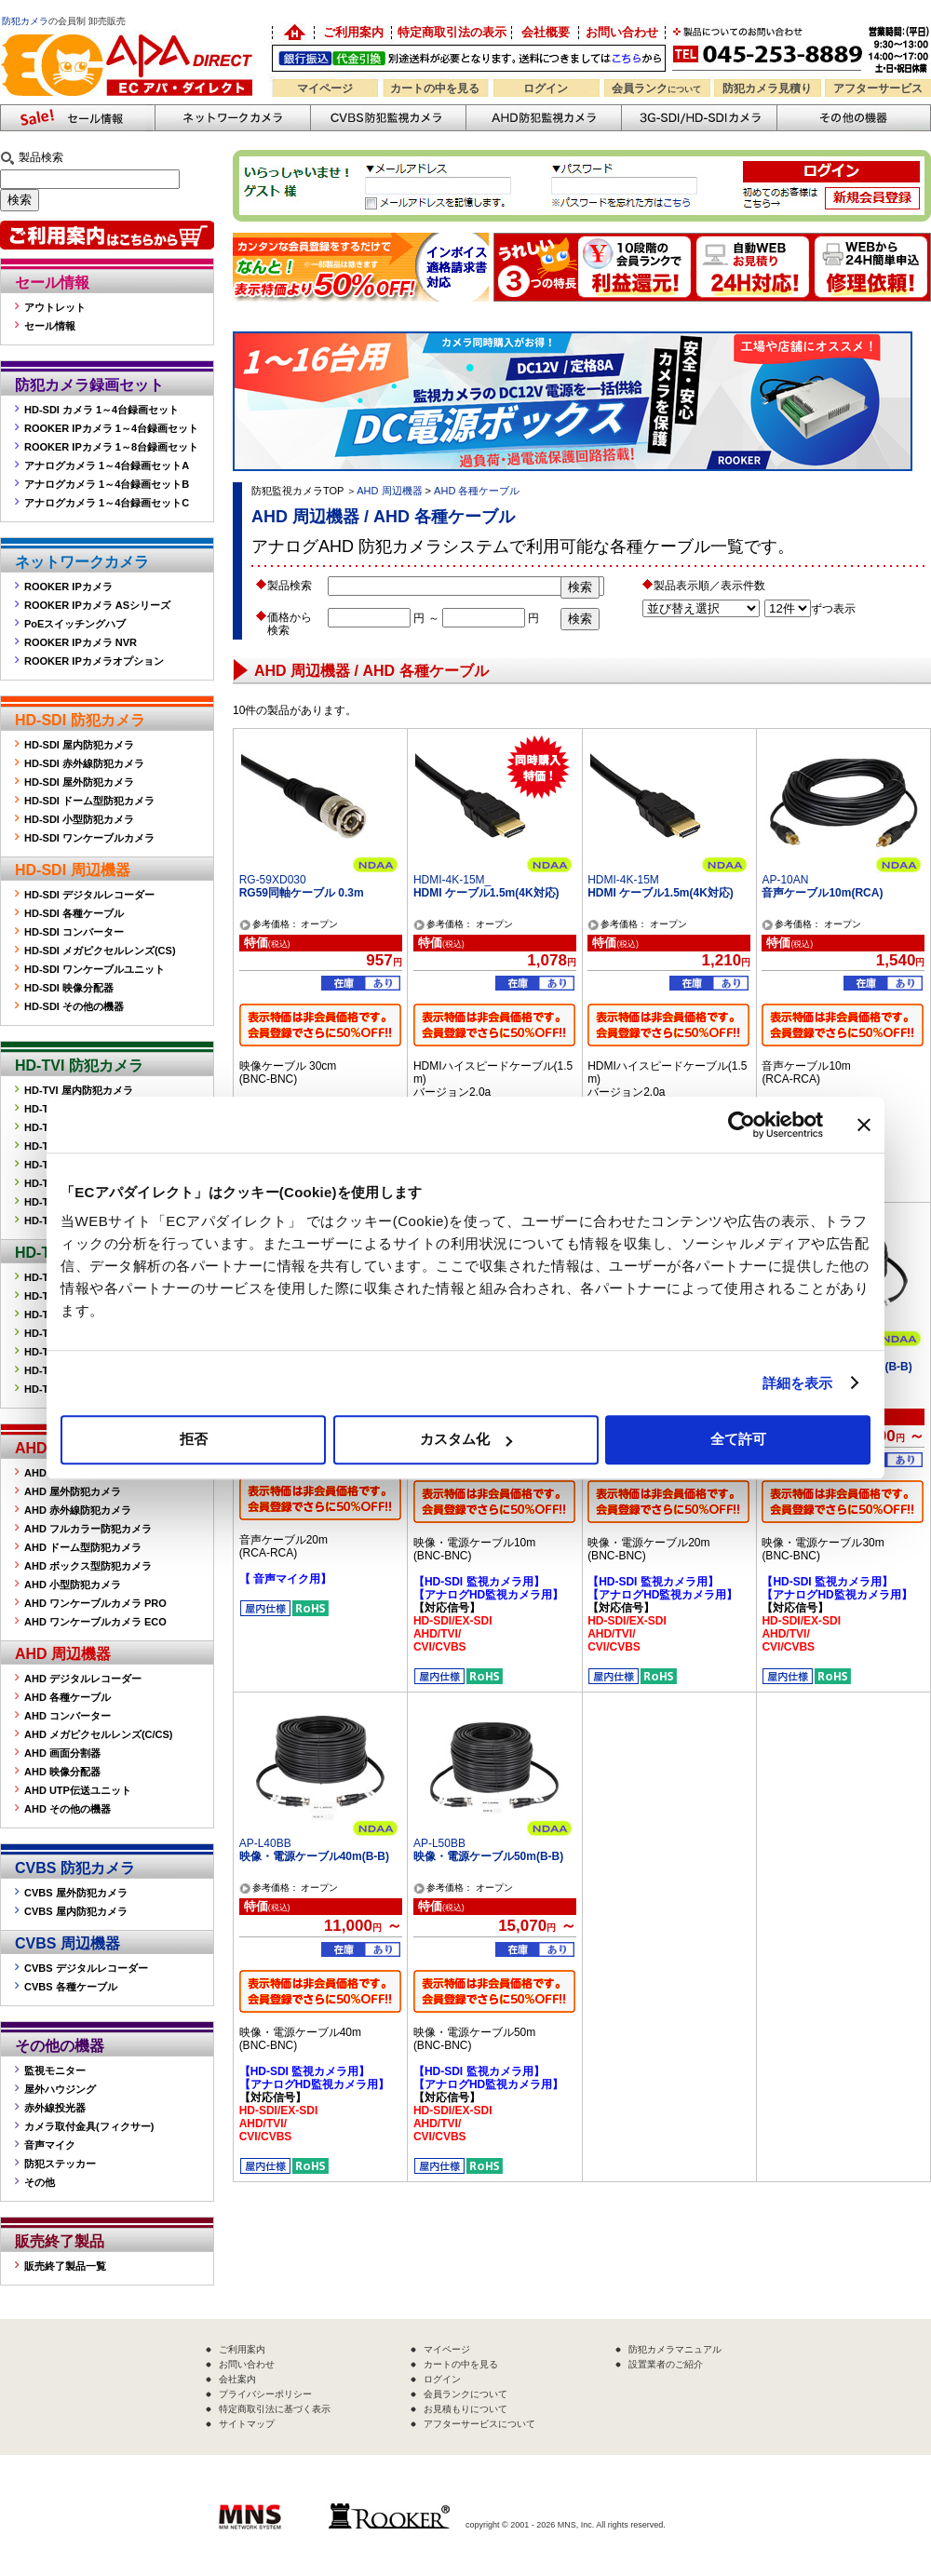 The height and width of the screenshot is (2576, 931). Describe the element at coordinates (665, 2364) in the screenshot. I see `設置業者のご紹介` at that location.